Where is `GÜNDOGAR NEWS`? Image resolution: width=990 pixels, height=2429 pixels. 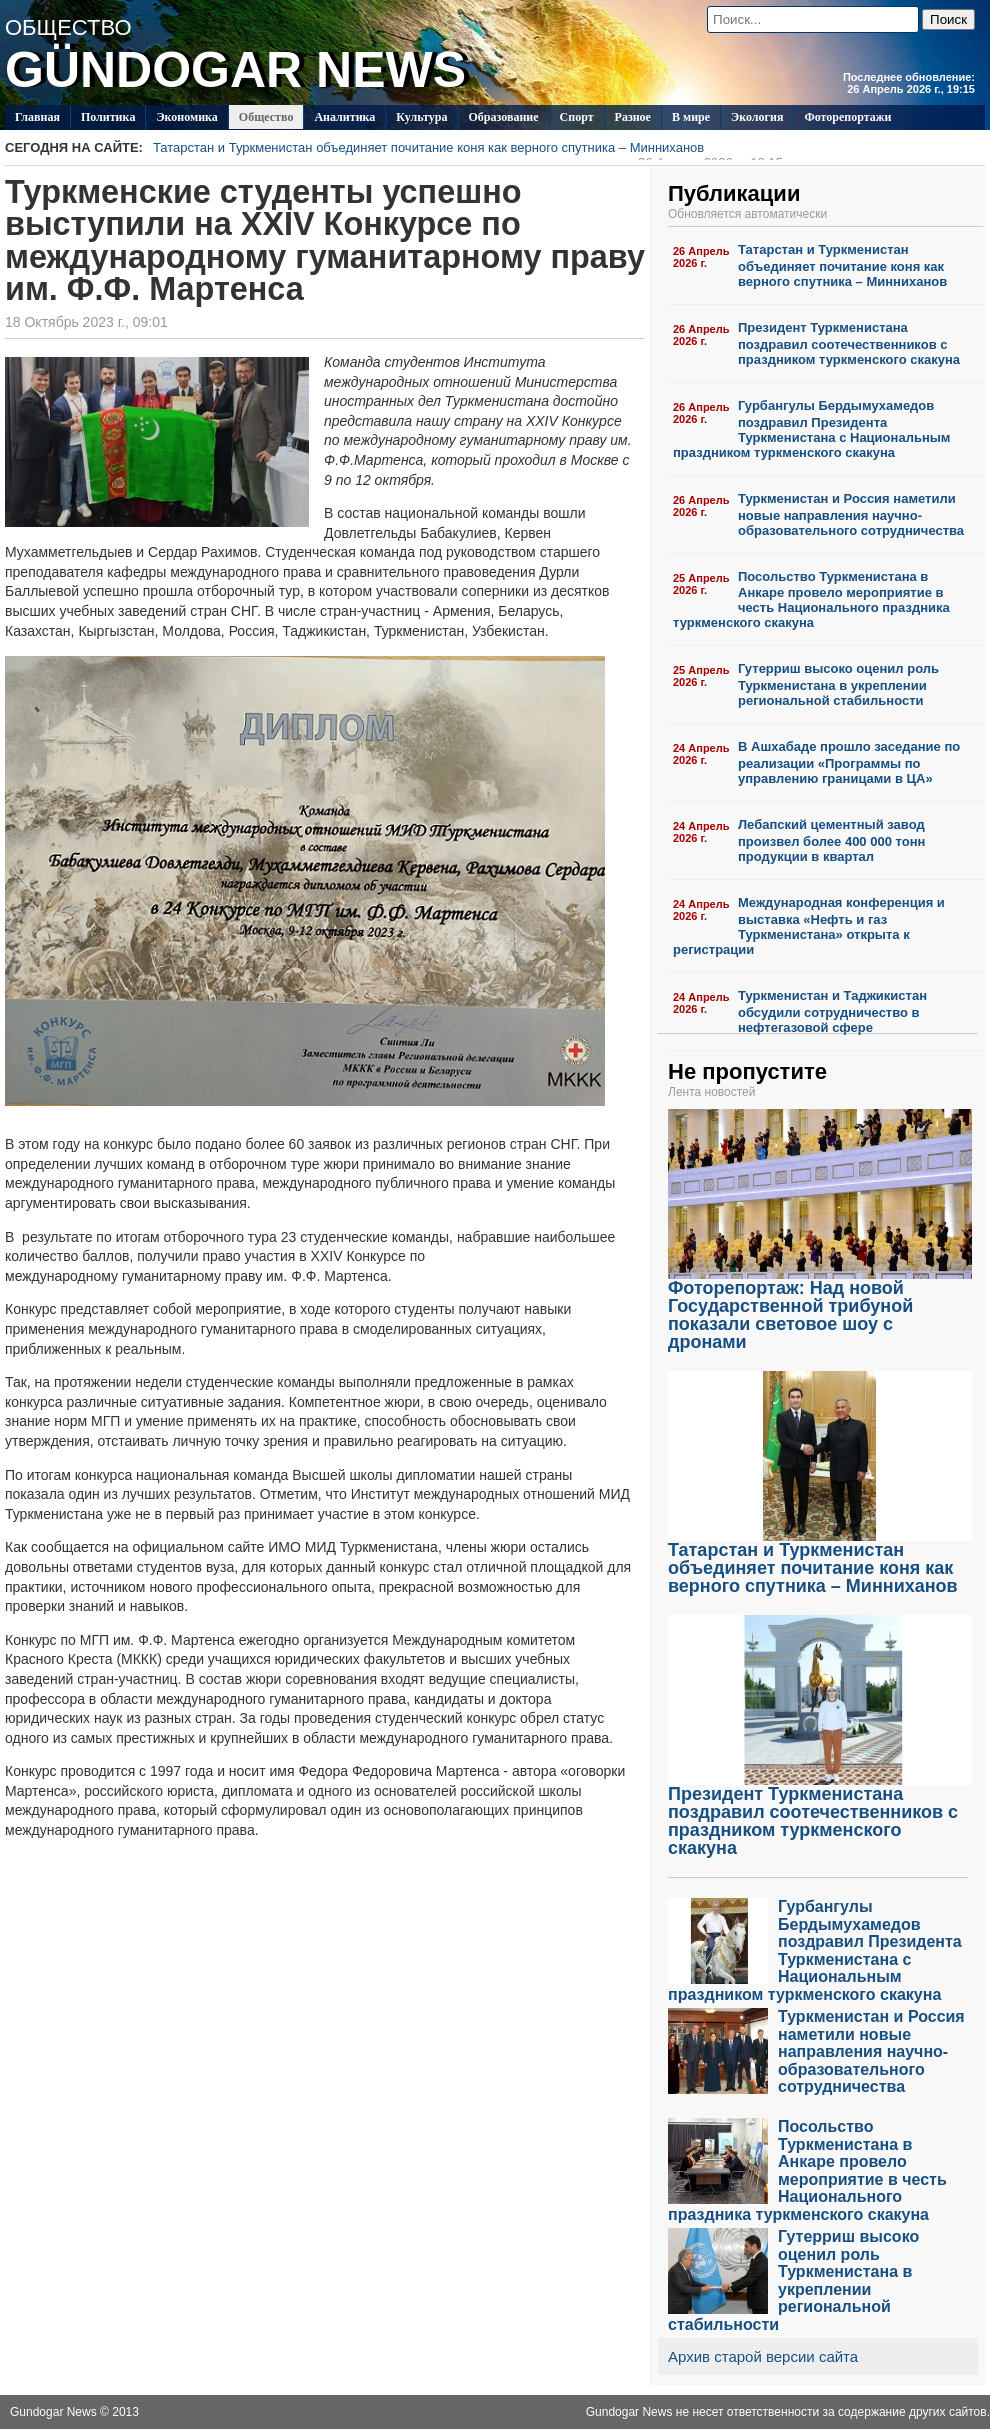 GÜNDOGAR NEWS is located at coordinates (235, 70).